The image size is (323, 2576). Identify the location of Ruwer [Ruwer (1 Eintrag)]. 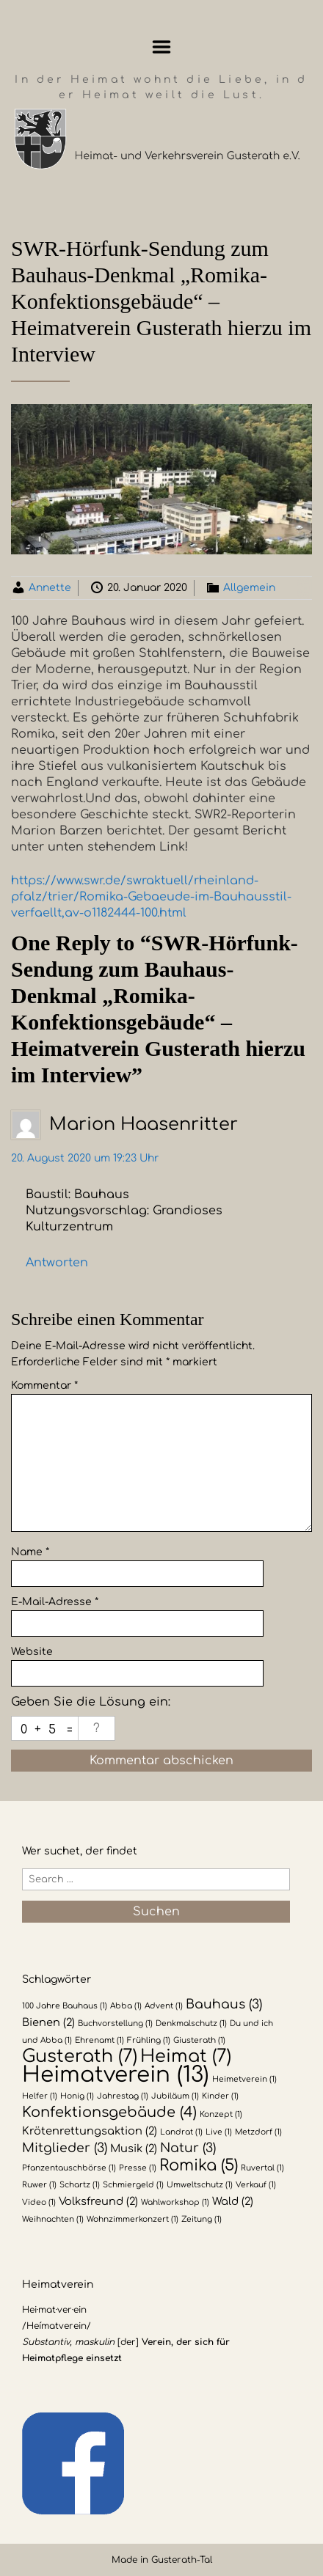
(39, 2185).